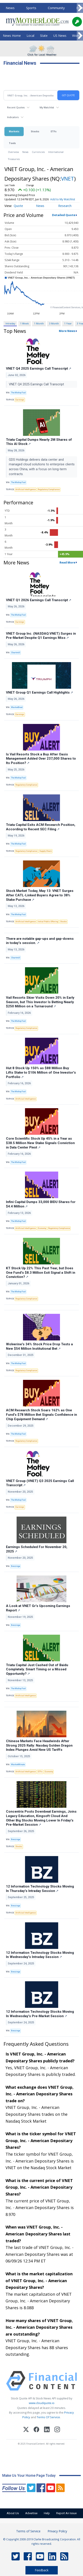 Image resolution: width=83 pixels, height=2576 pixels. What do you see at coordinates (39, 442) in the screenshot?
I see `Triata Capital Dumps Nearly 2M Shares of This AI Stock` at bounding box center [39, 442].